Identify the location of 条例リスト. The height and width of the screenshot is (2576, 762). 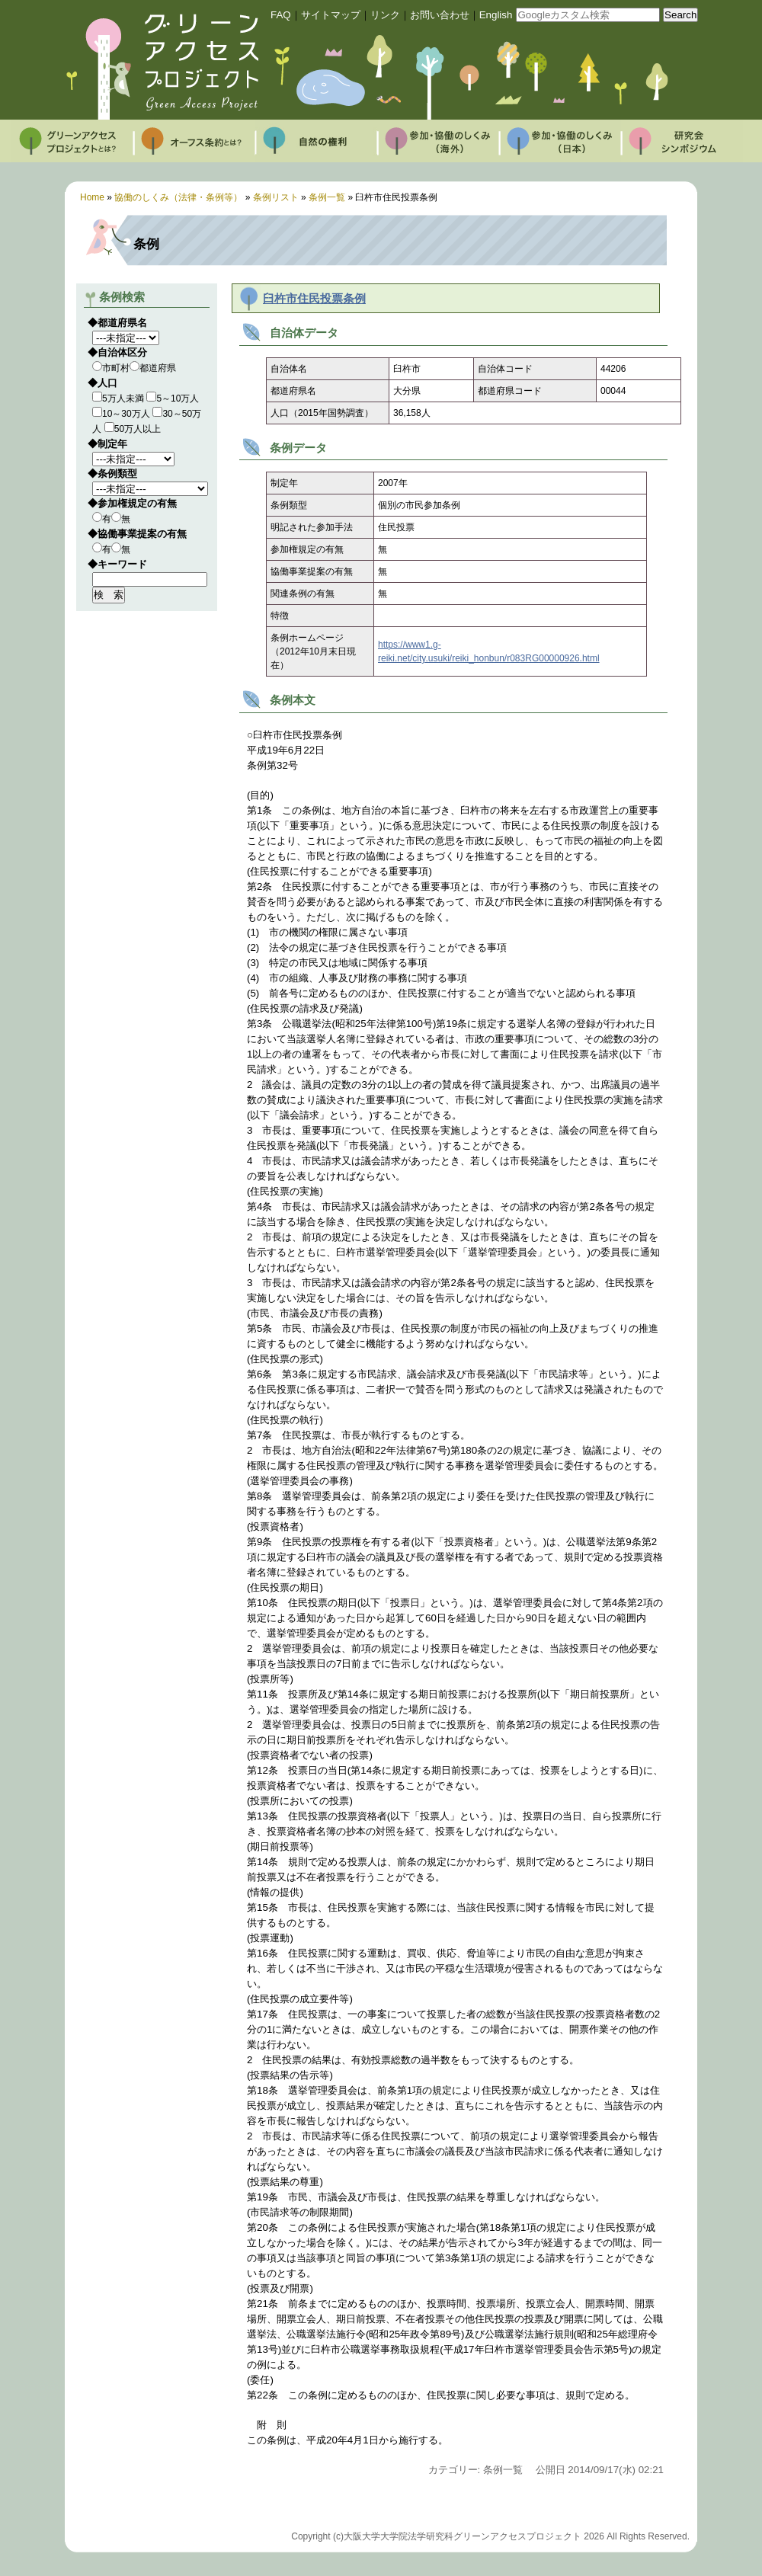
(276, 197).